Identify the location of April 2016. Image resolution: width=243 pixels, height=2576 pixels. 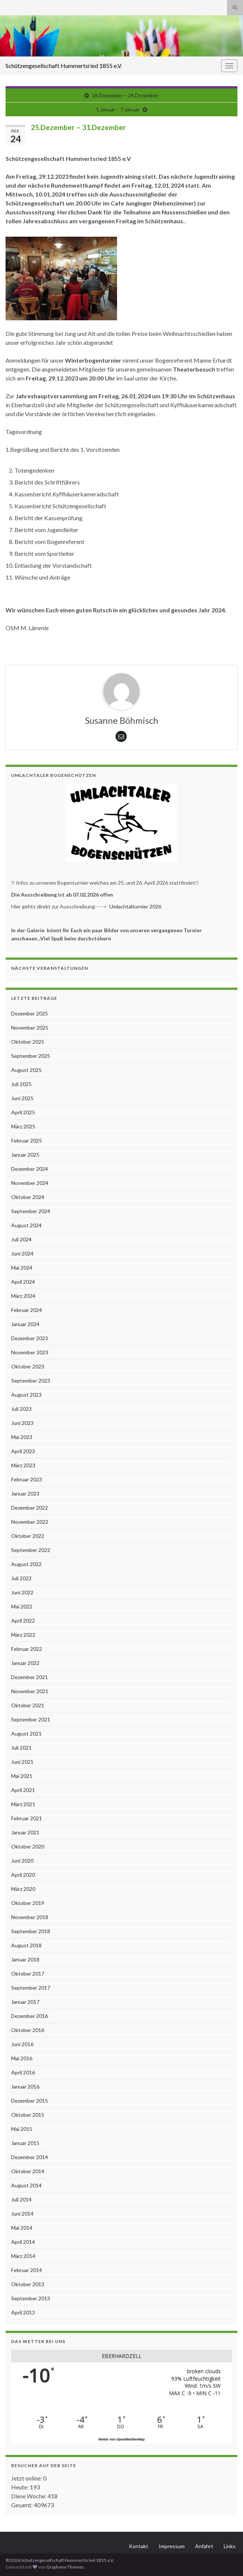
(23, 2072).